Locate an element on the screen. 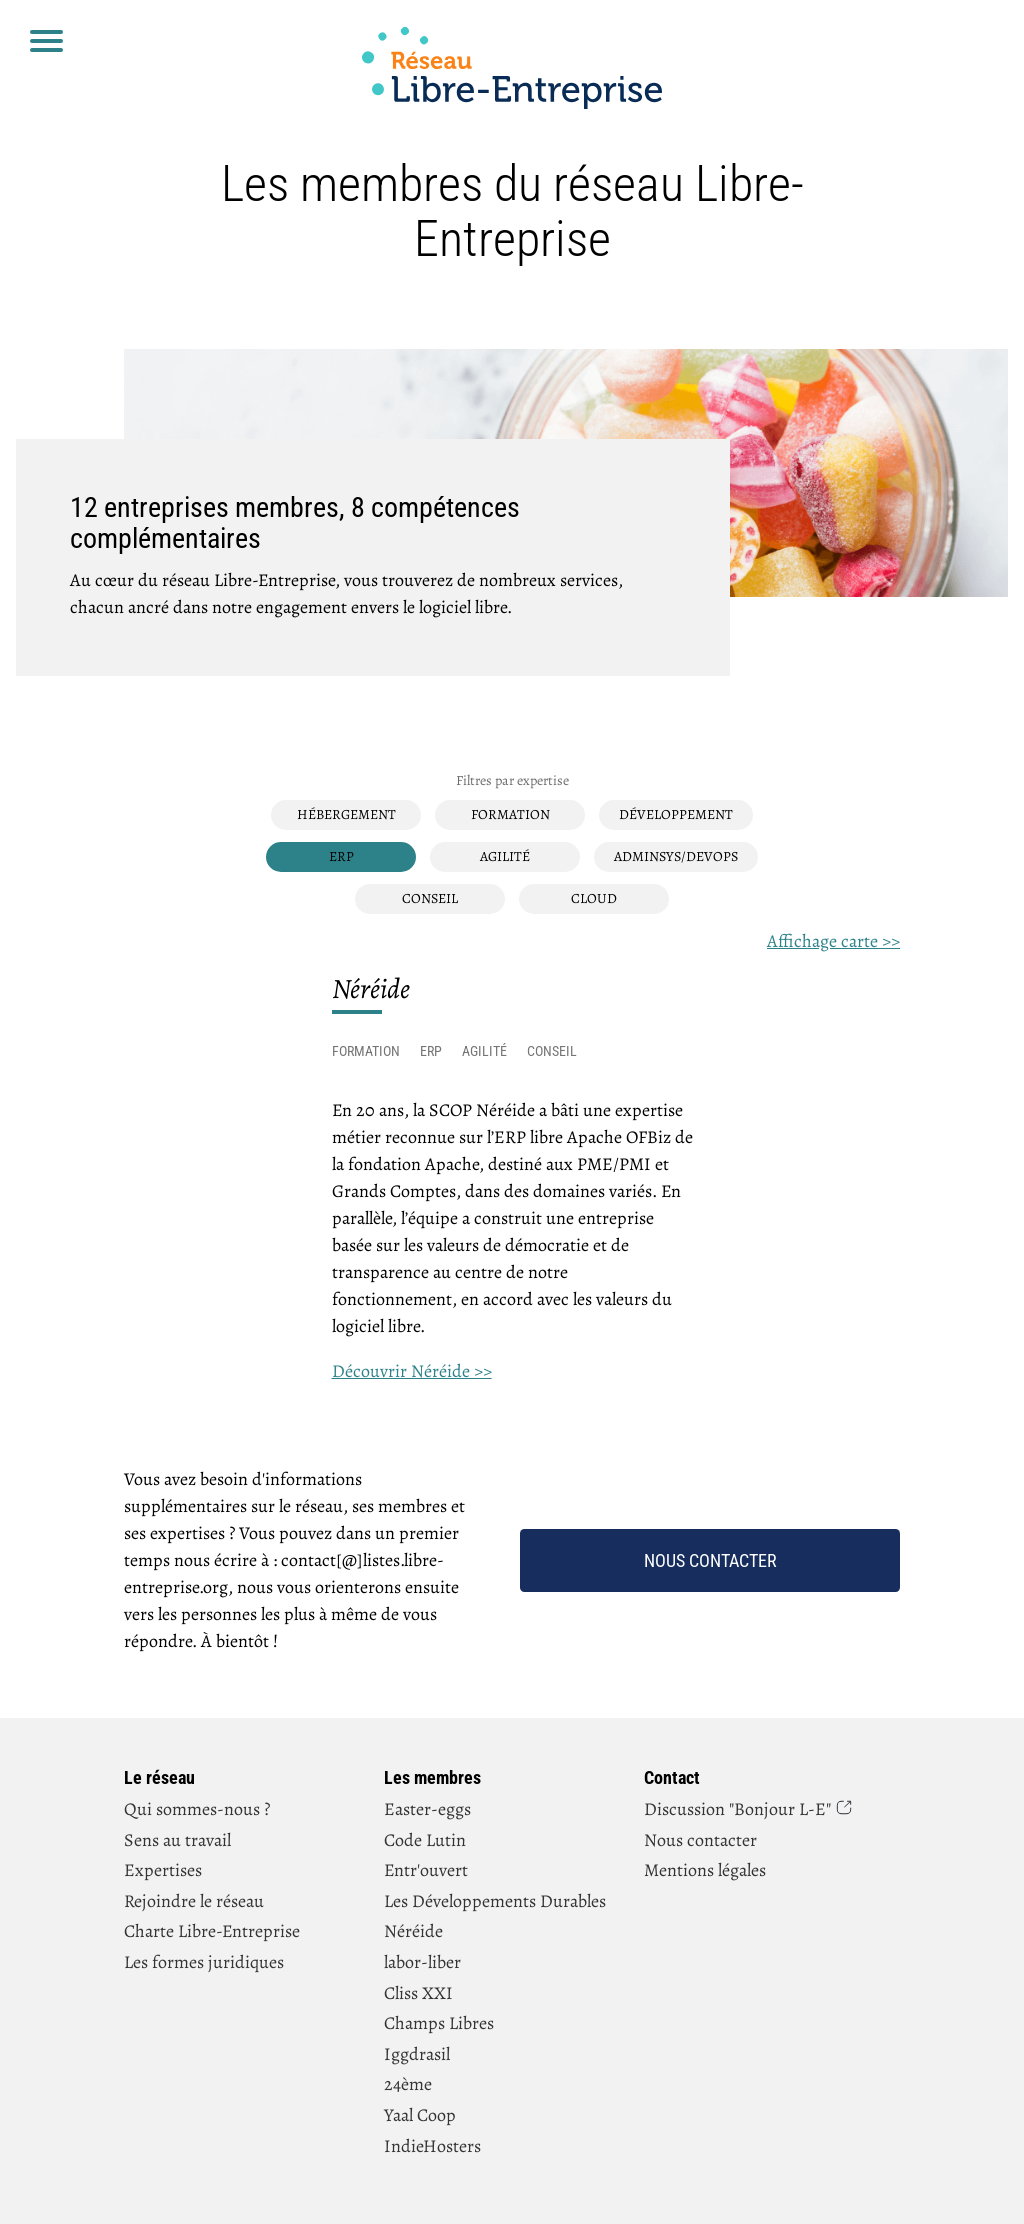  Nous contacter is located at coordinates (710, 1560).